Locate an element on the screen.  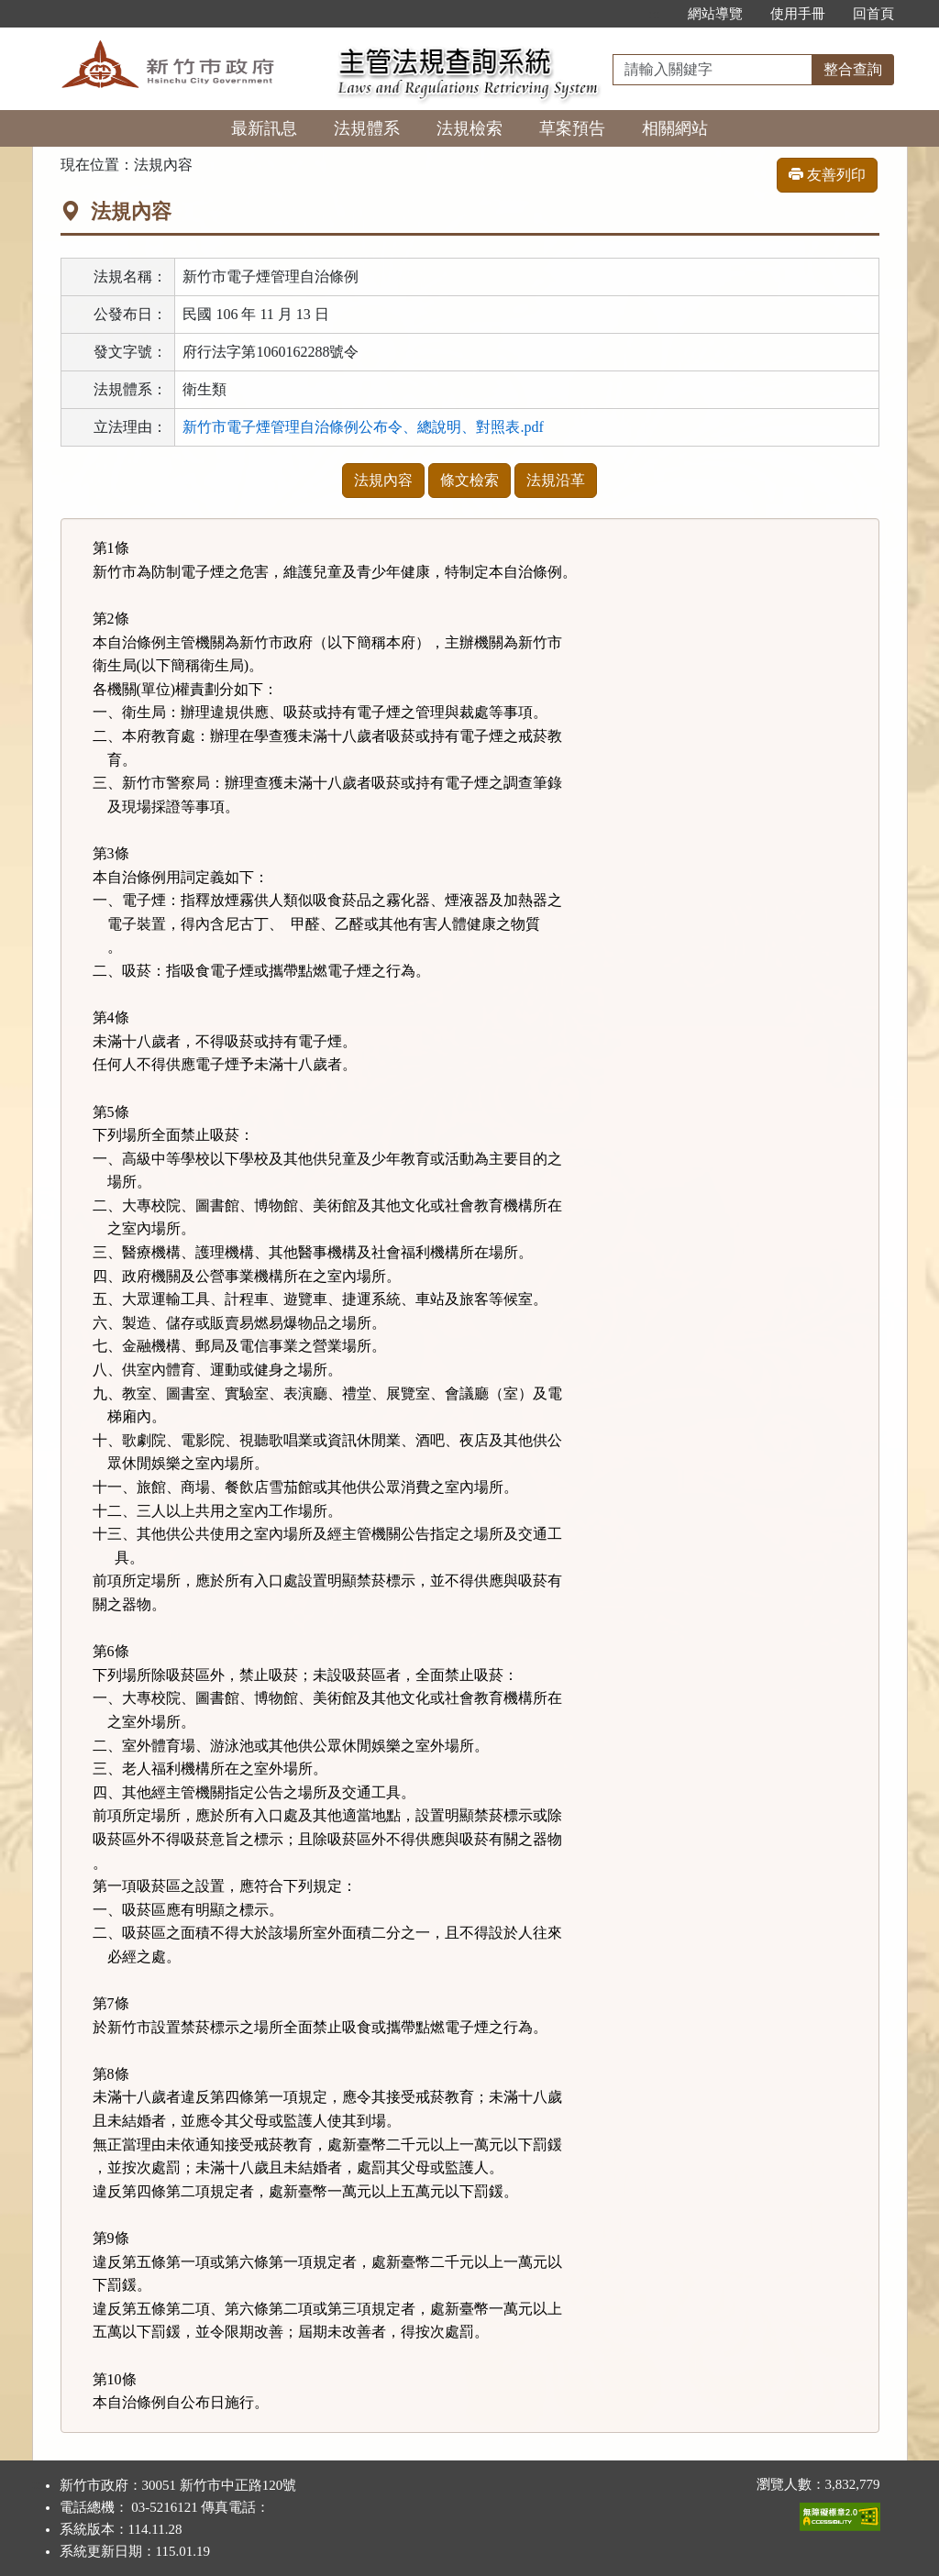
法規體系 is located at coordinates (367, 128).